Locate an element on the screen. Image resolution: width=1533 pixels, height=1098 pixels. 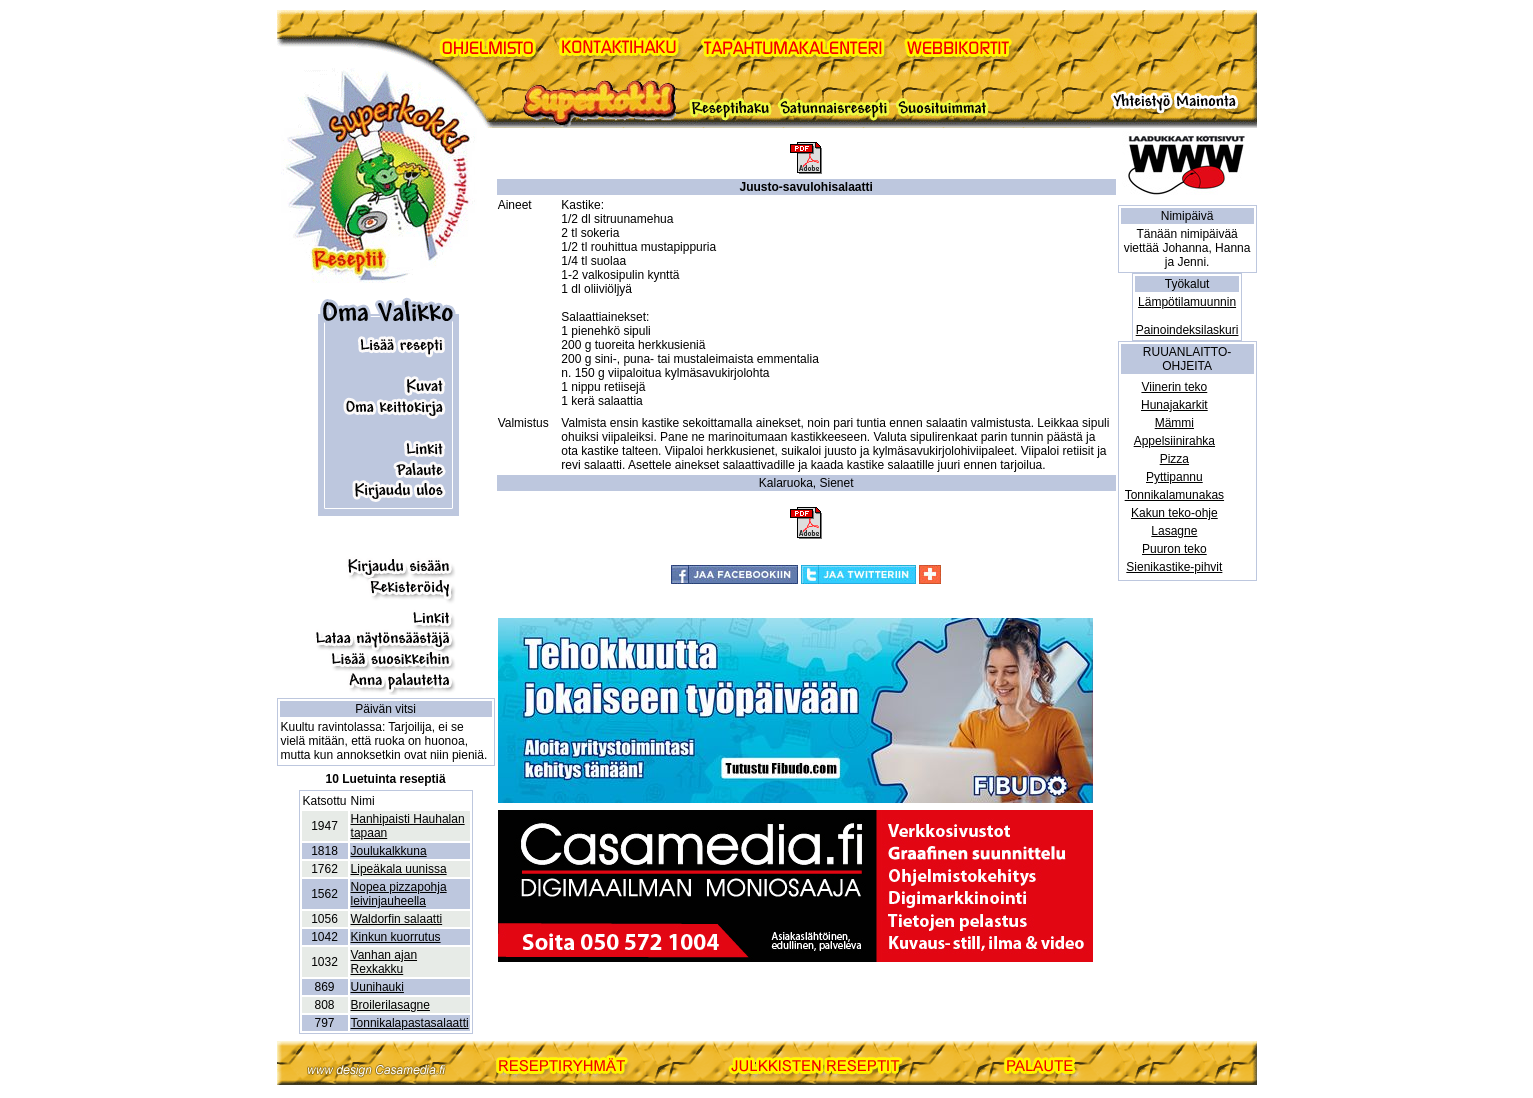
Broilerilasagne is located at coordinates (390, 1005).